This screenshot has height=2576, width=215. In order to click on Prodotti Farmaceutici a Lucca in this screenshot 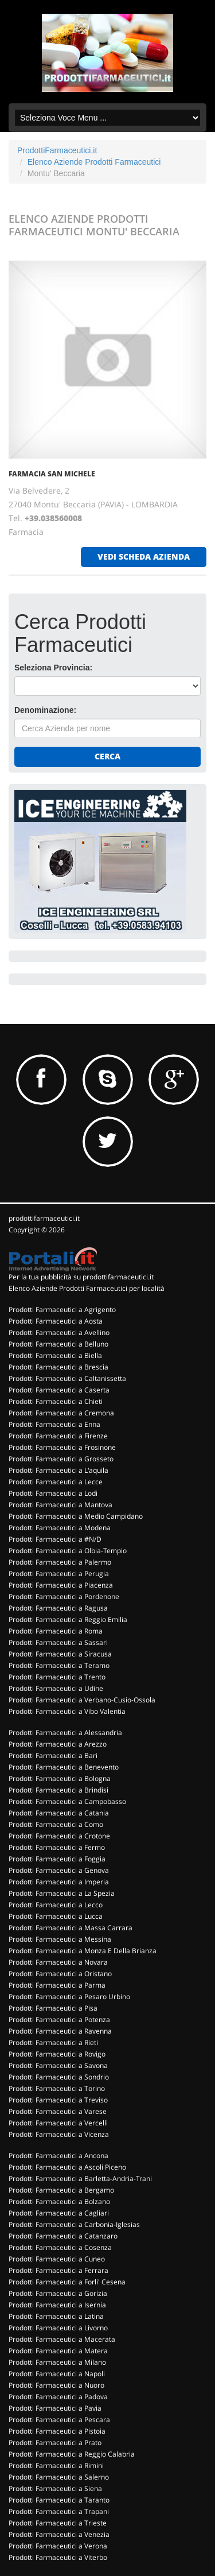, I will do `click(56, 1916)`.